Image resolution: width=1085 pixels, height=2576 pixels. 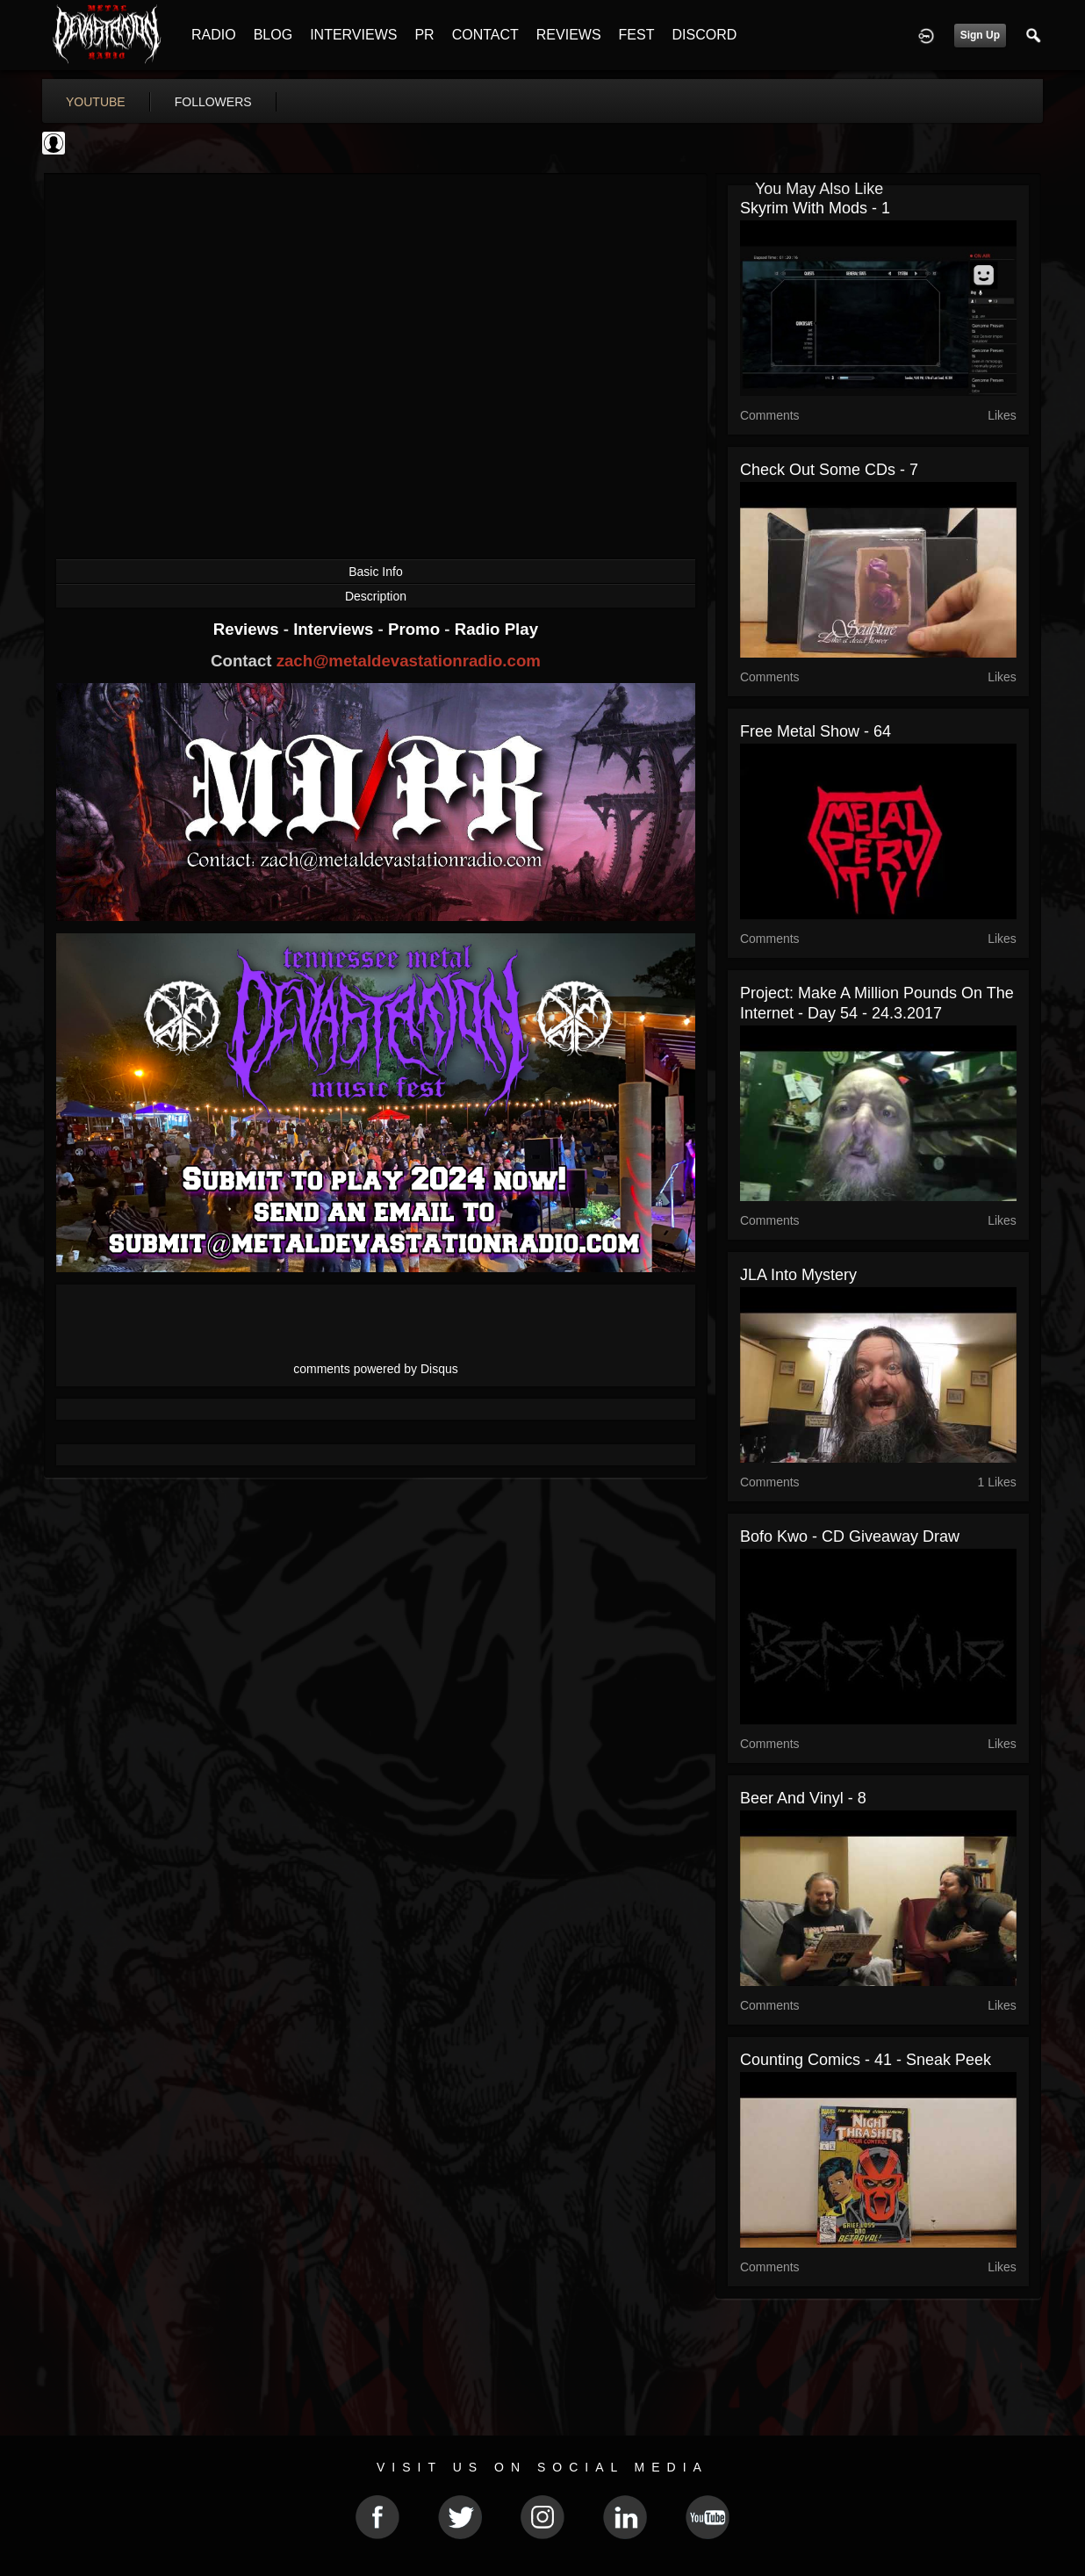 What do you see at coordinates (980, 35) in the screenshot?
I see `Sign Up` at bounding box center [980, 35].